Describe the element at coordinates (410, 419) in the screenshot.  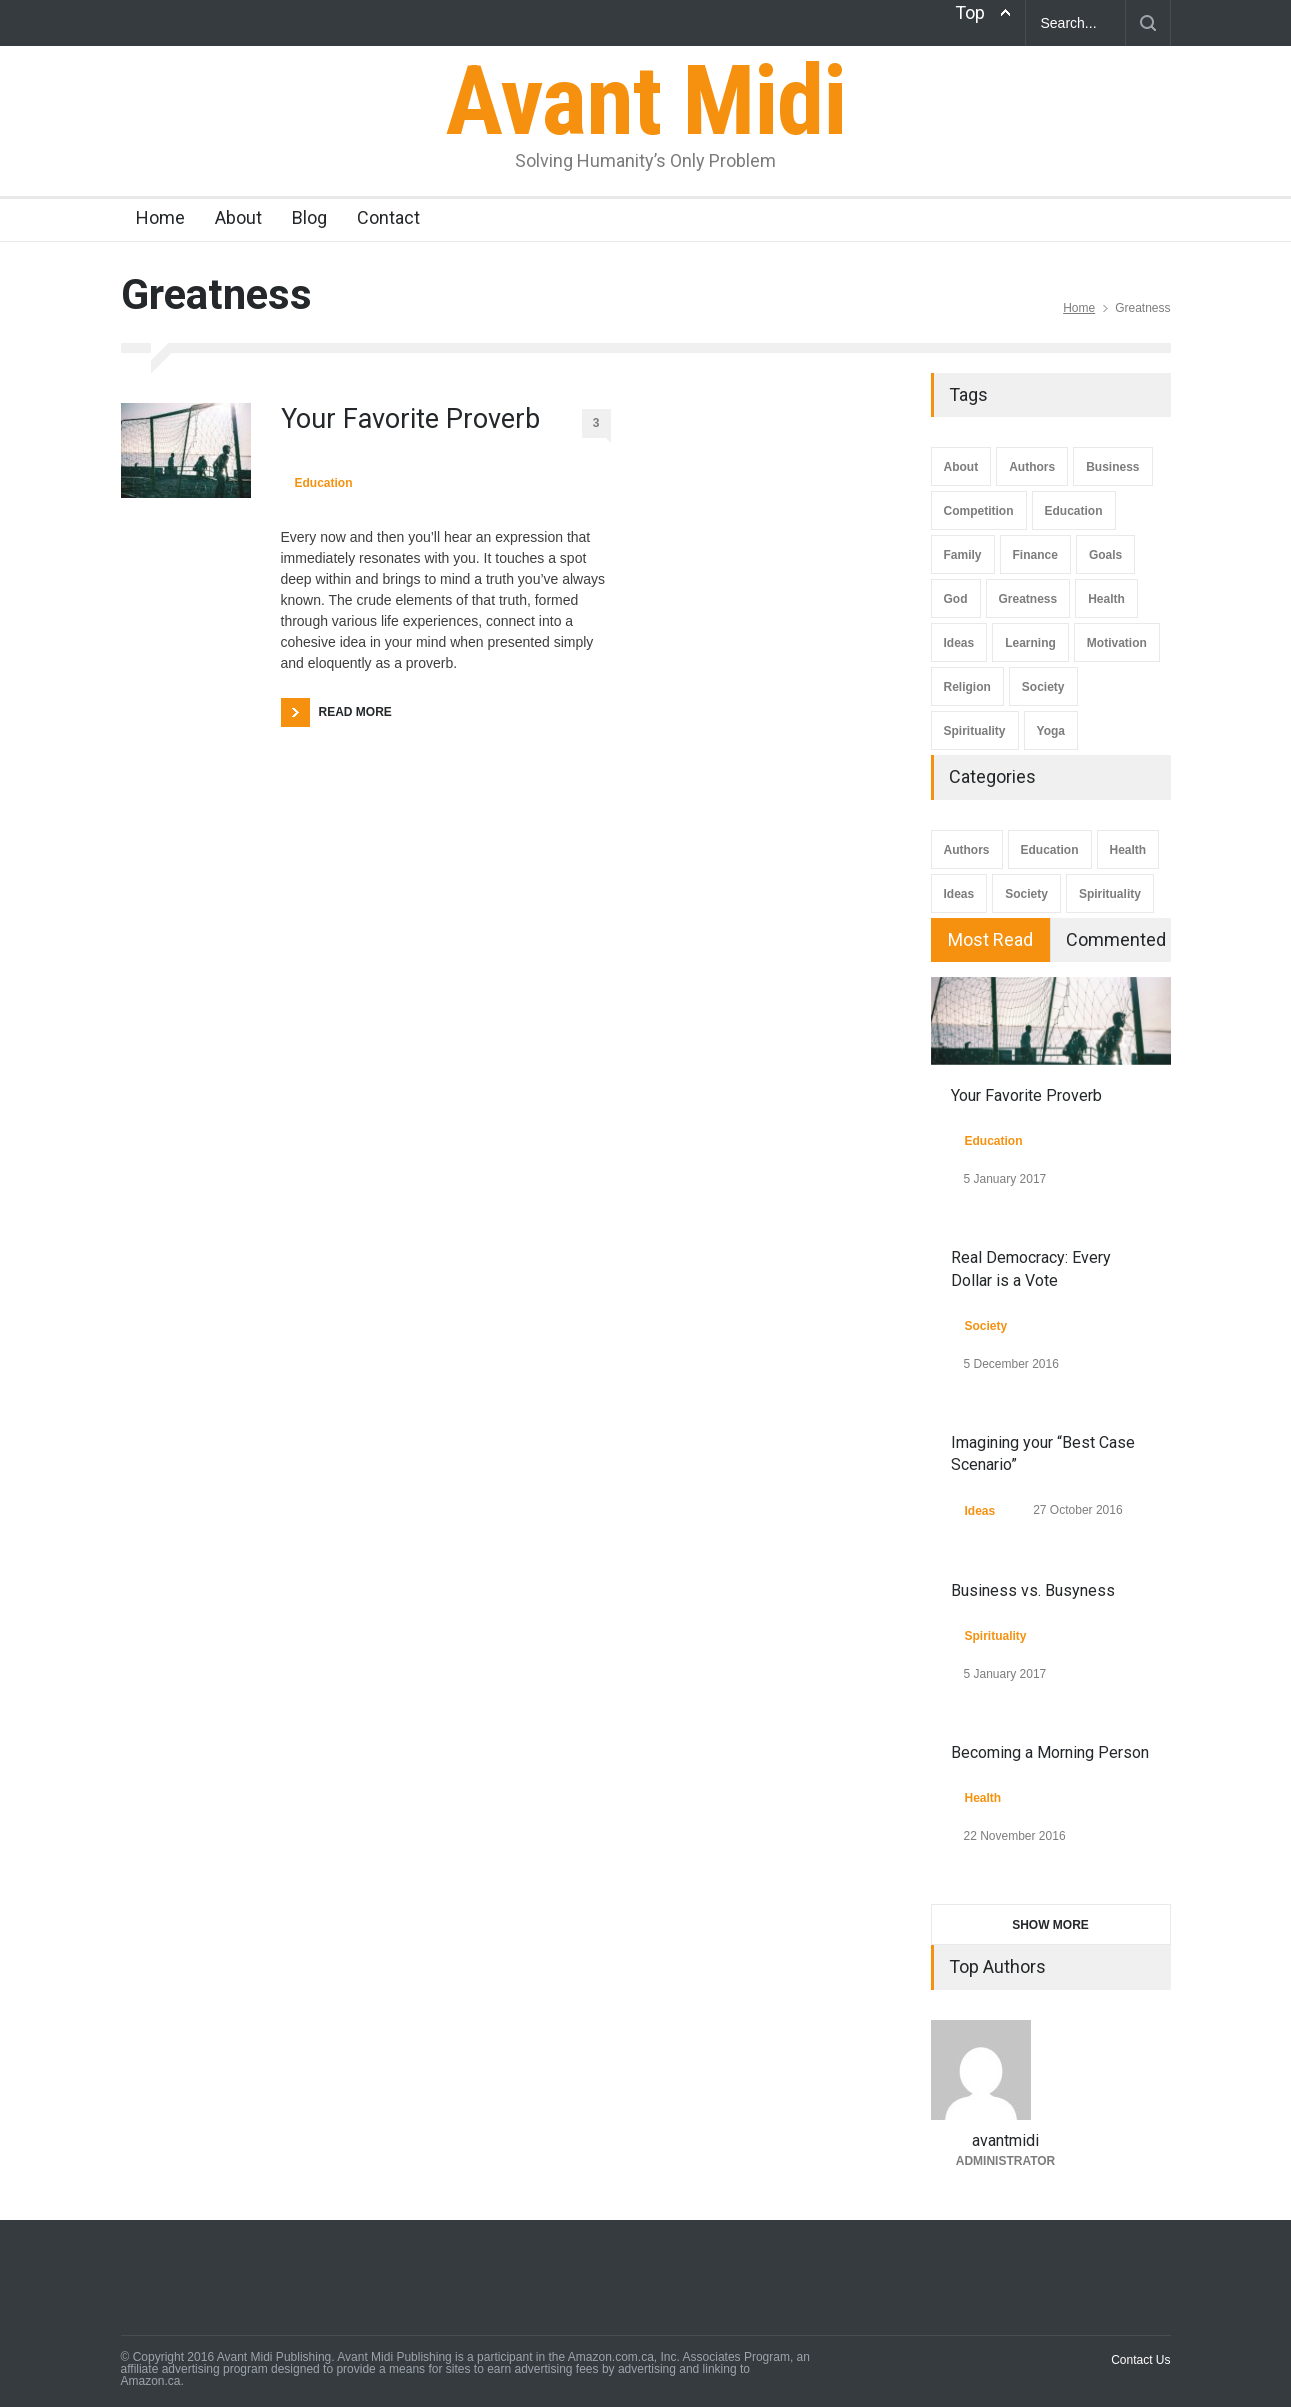
I see `Your Favorite Proverb` at that location.